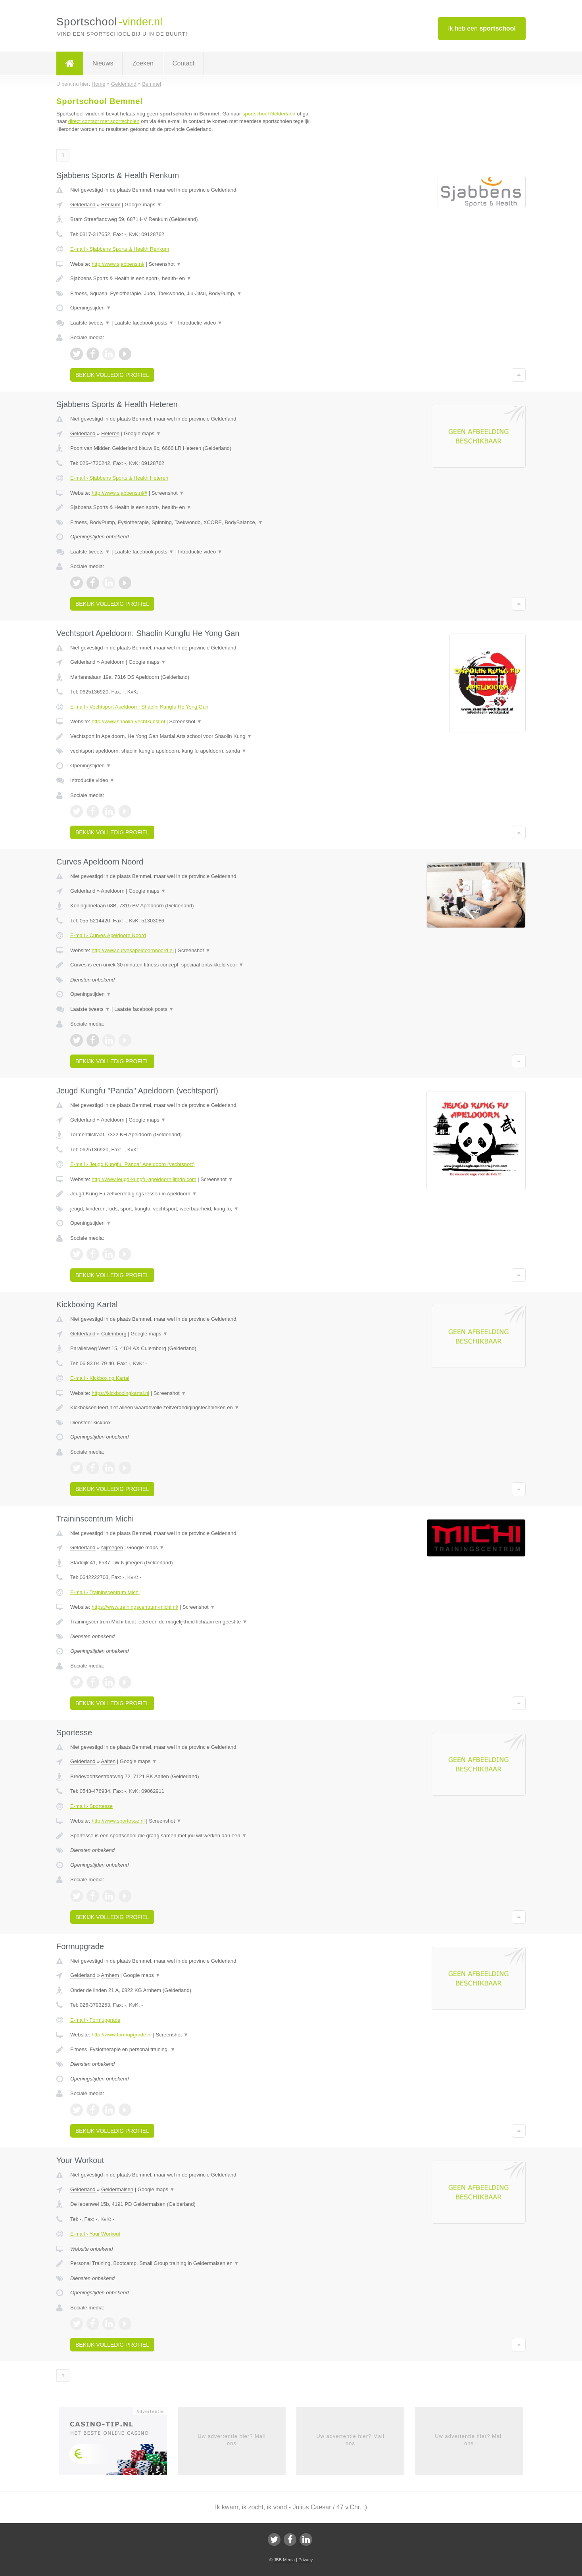 The height and width of the screenshot is (2576, 582). Describe the element at coordinates (83, 204) in the screenshot. I see `Gelderland` at that location.